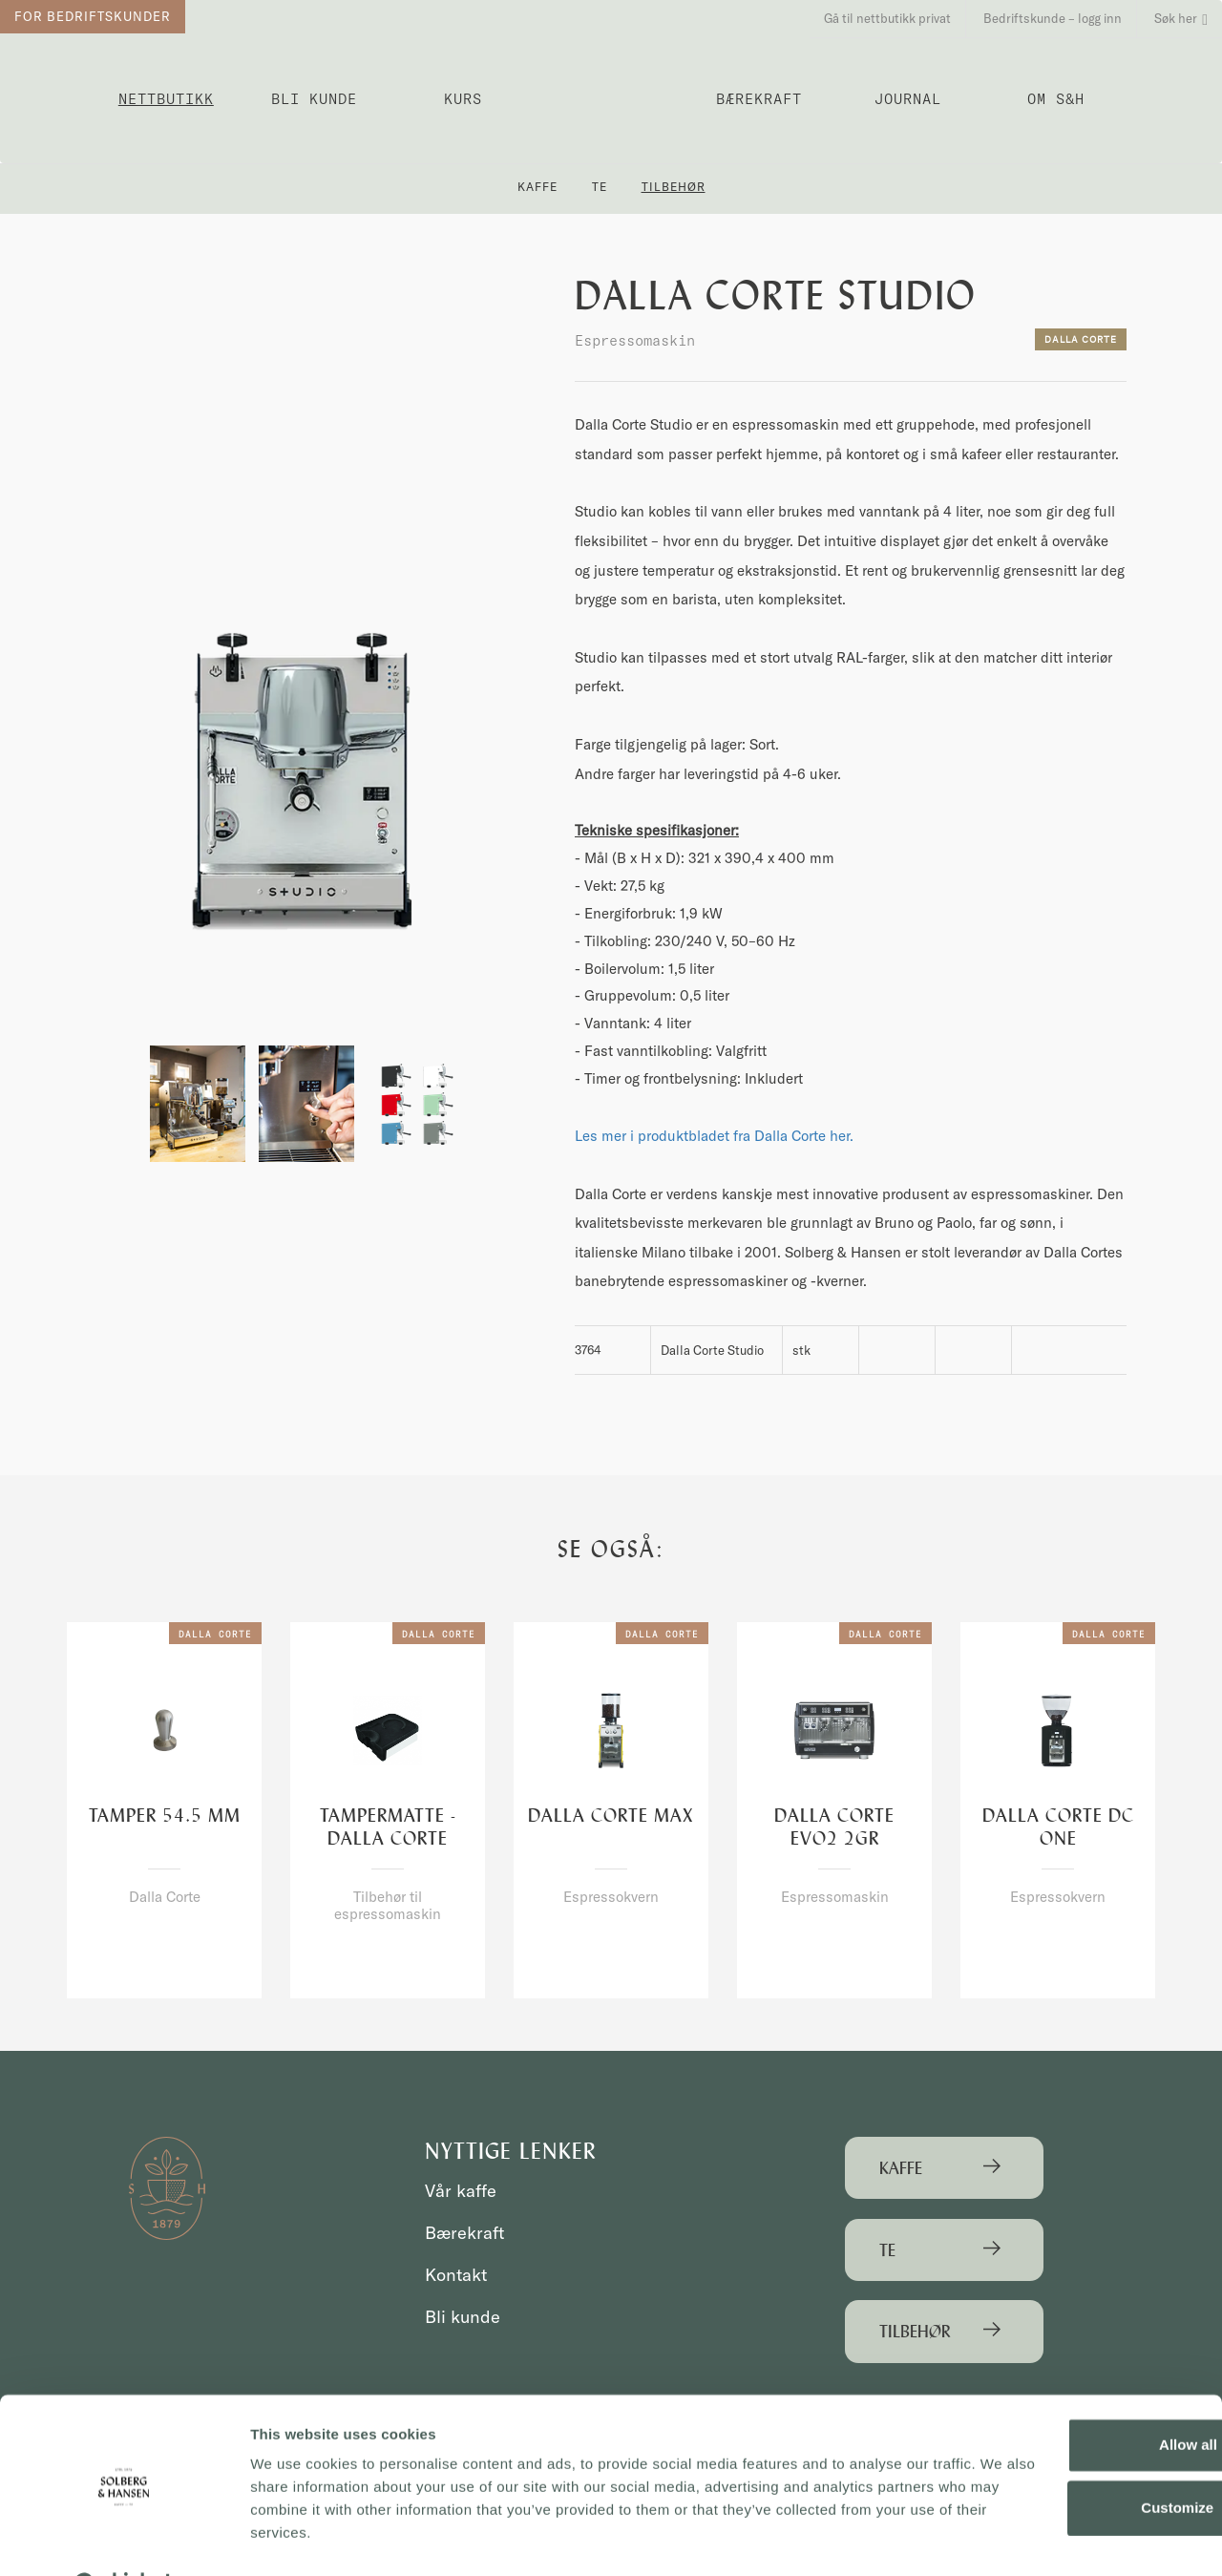  What do you see at coordinates (166, 99) in the screenshot?
I see `Nettbutikk` at bounding box center [166, 99].